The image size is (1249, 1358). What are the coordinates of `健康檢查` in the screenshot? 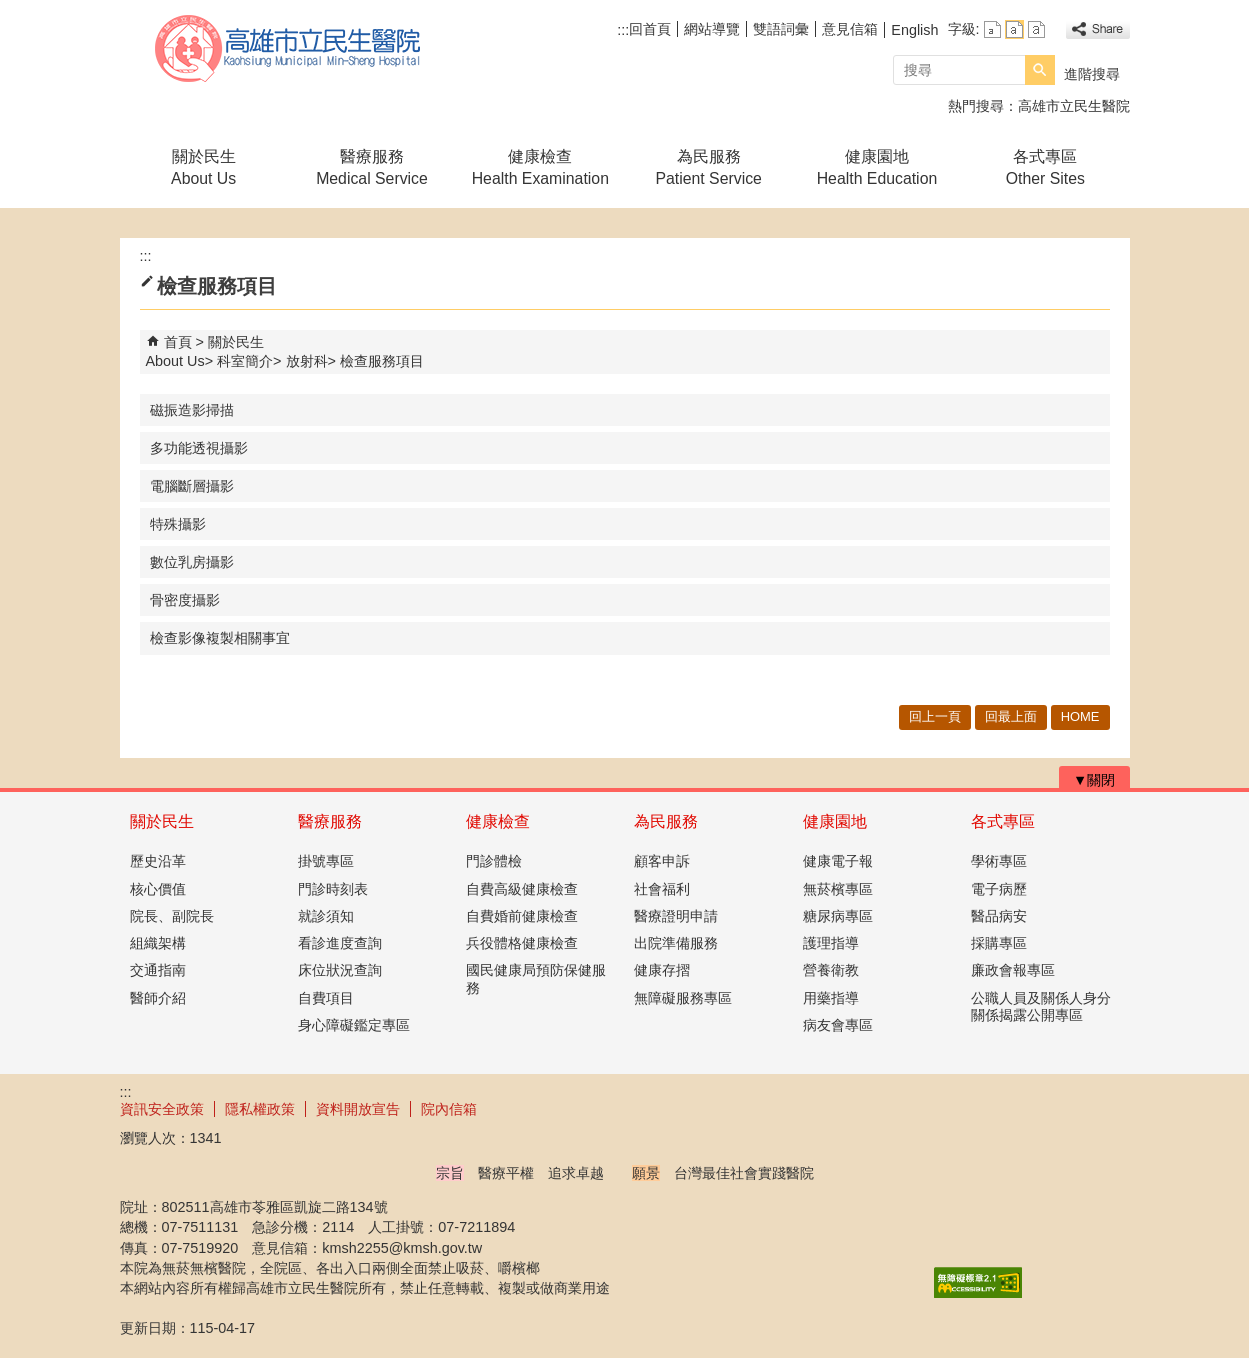 It's located at (498, 821).